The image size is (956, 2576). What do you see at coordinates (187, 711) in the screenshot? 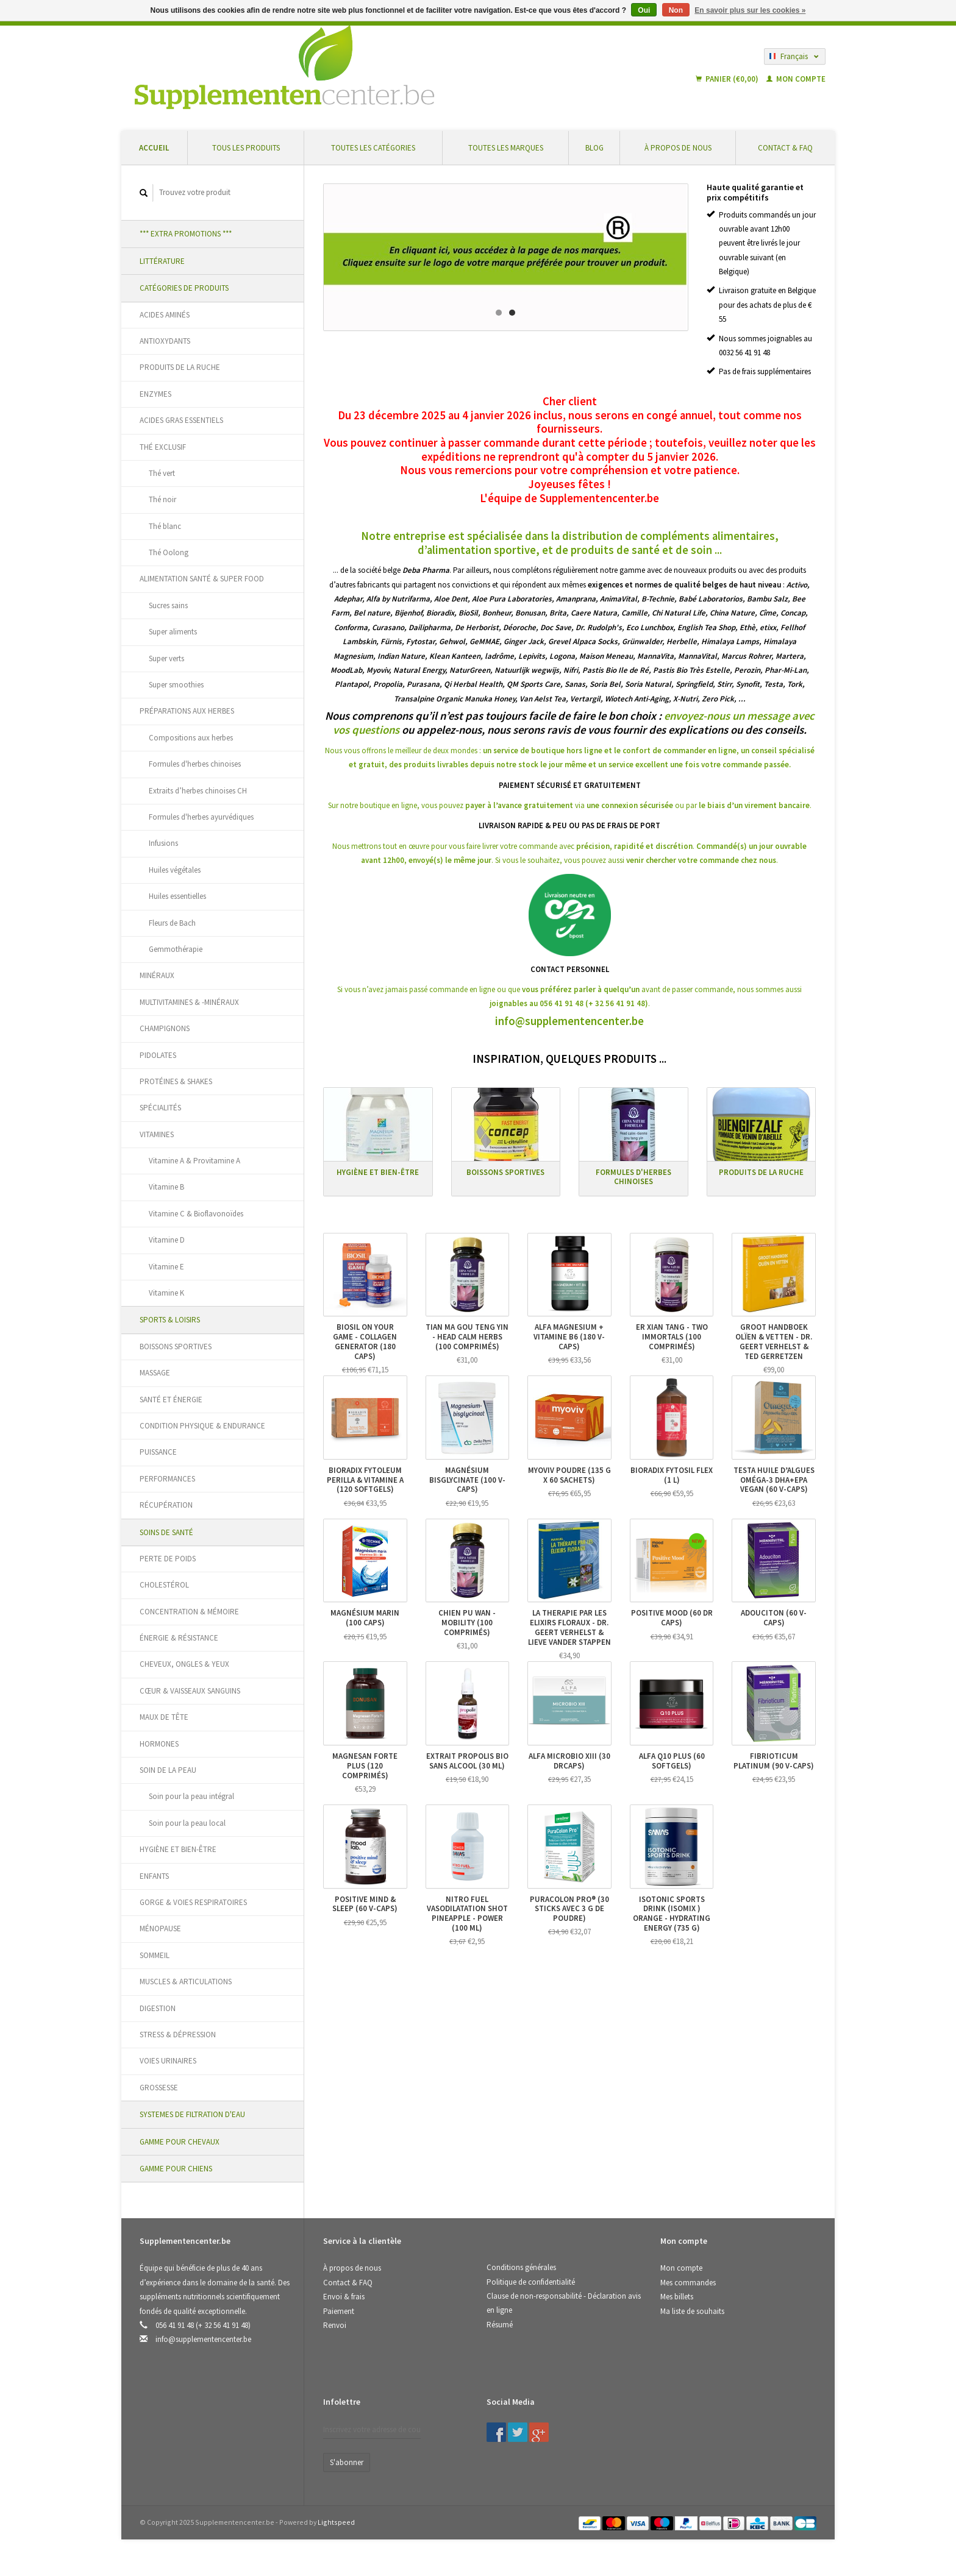
I see `PRÉPARATIONS AUX HERBES` at bounding box center [187, 711].